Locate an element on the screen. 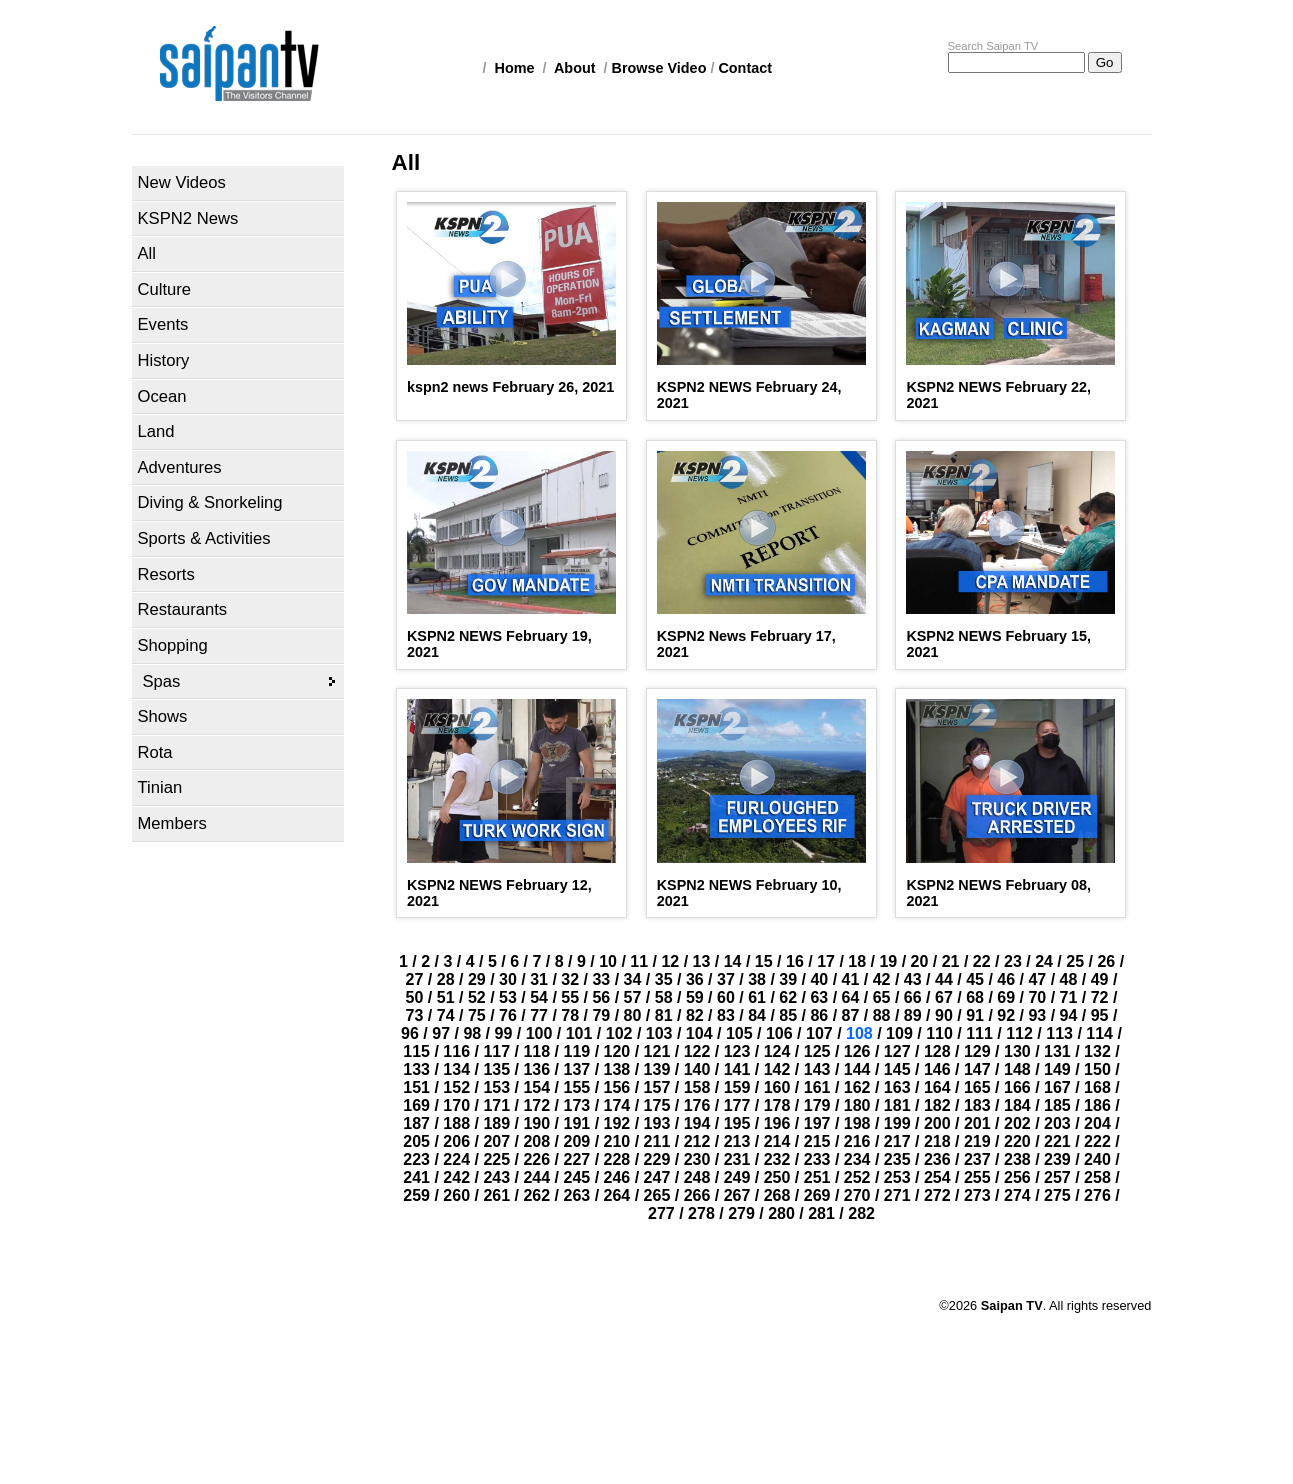  222 is located at coordinates (1097, 1141).